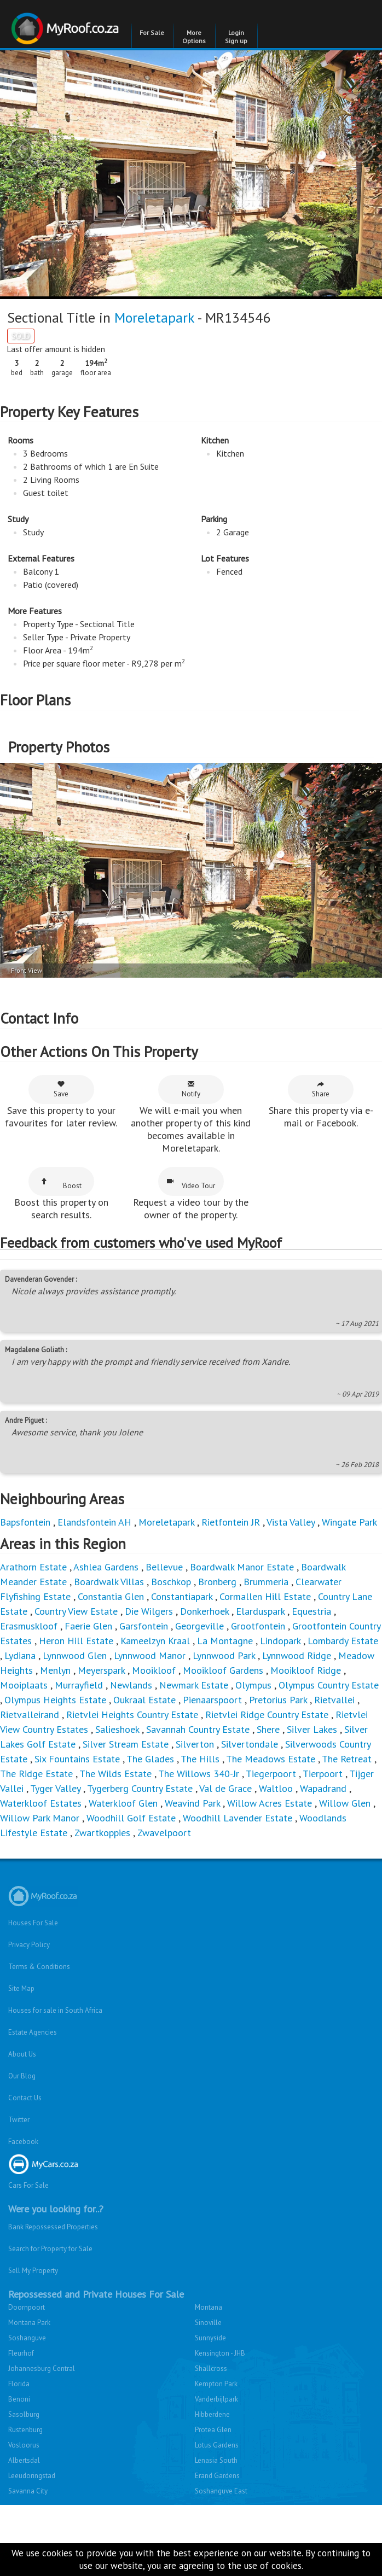 This screenshot has height=2576, width=382. Describe the element at coordinates (33, 2270) in the screenshot. I see `Sell My Property` at that location.